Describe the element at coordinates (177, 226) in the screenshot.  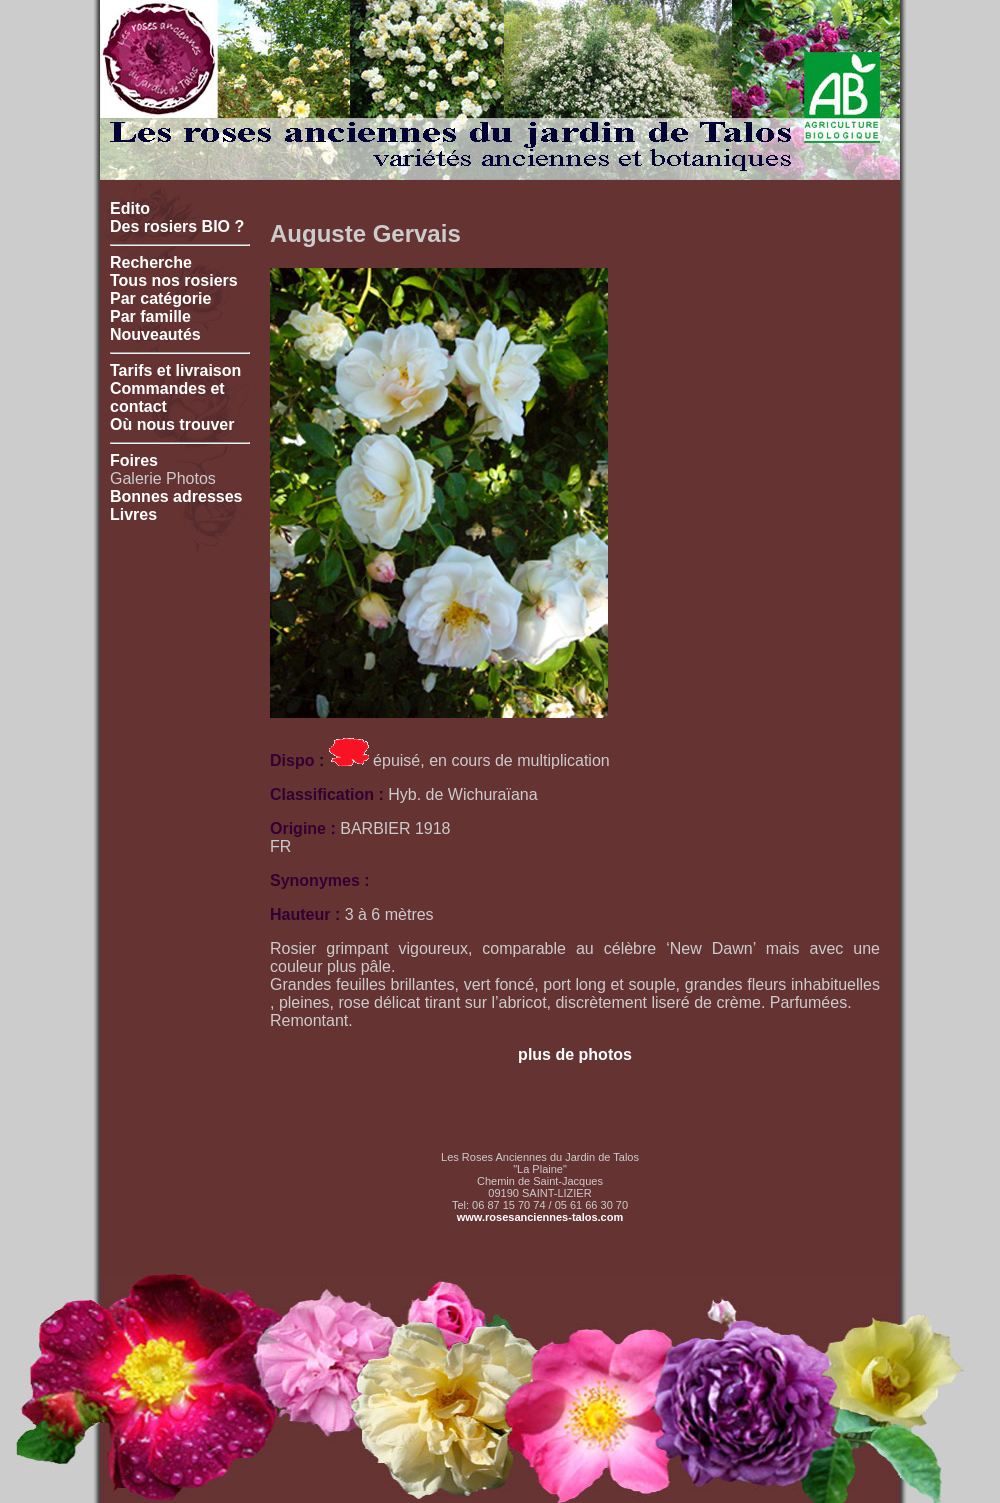
I see `Des rosiers BIO ?` at that location.